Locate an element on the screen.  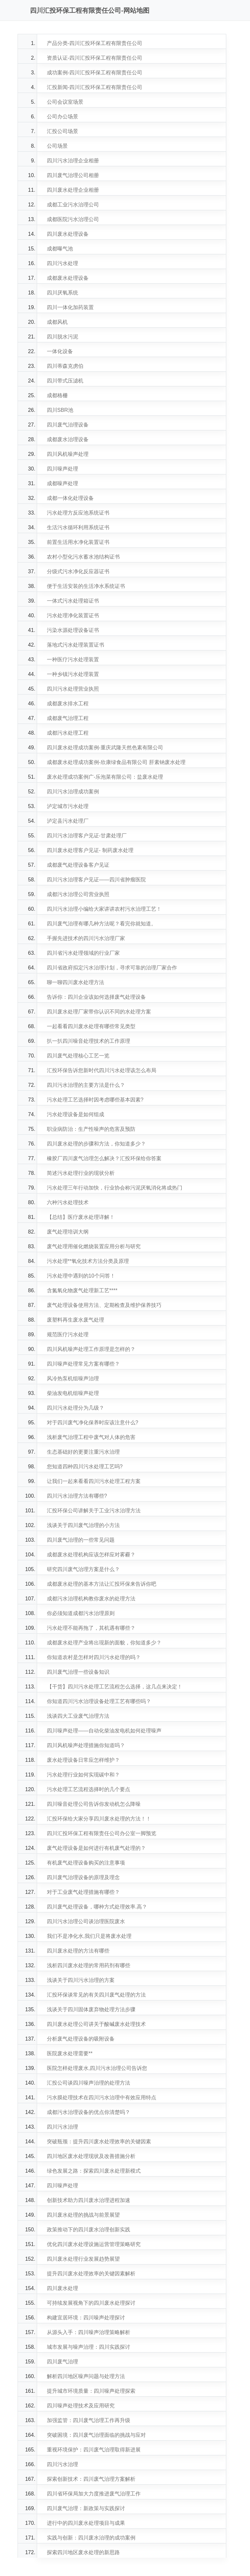
污水处理工艺选择时因考虑哪些基本因素? is located at coordinates (95, 1099).